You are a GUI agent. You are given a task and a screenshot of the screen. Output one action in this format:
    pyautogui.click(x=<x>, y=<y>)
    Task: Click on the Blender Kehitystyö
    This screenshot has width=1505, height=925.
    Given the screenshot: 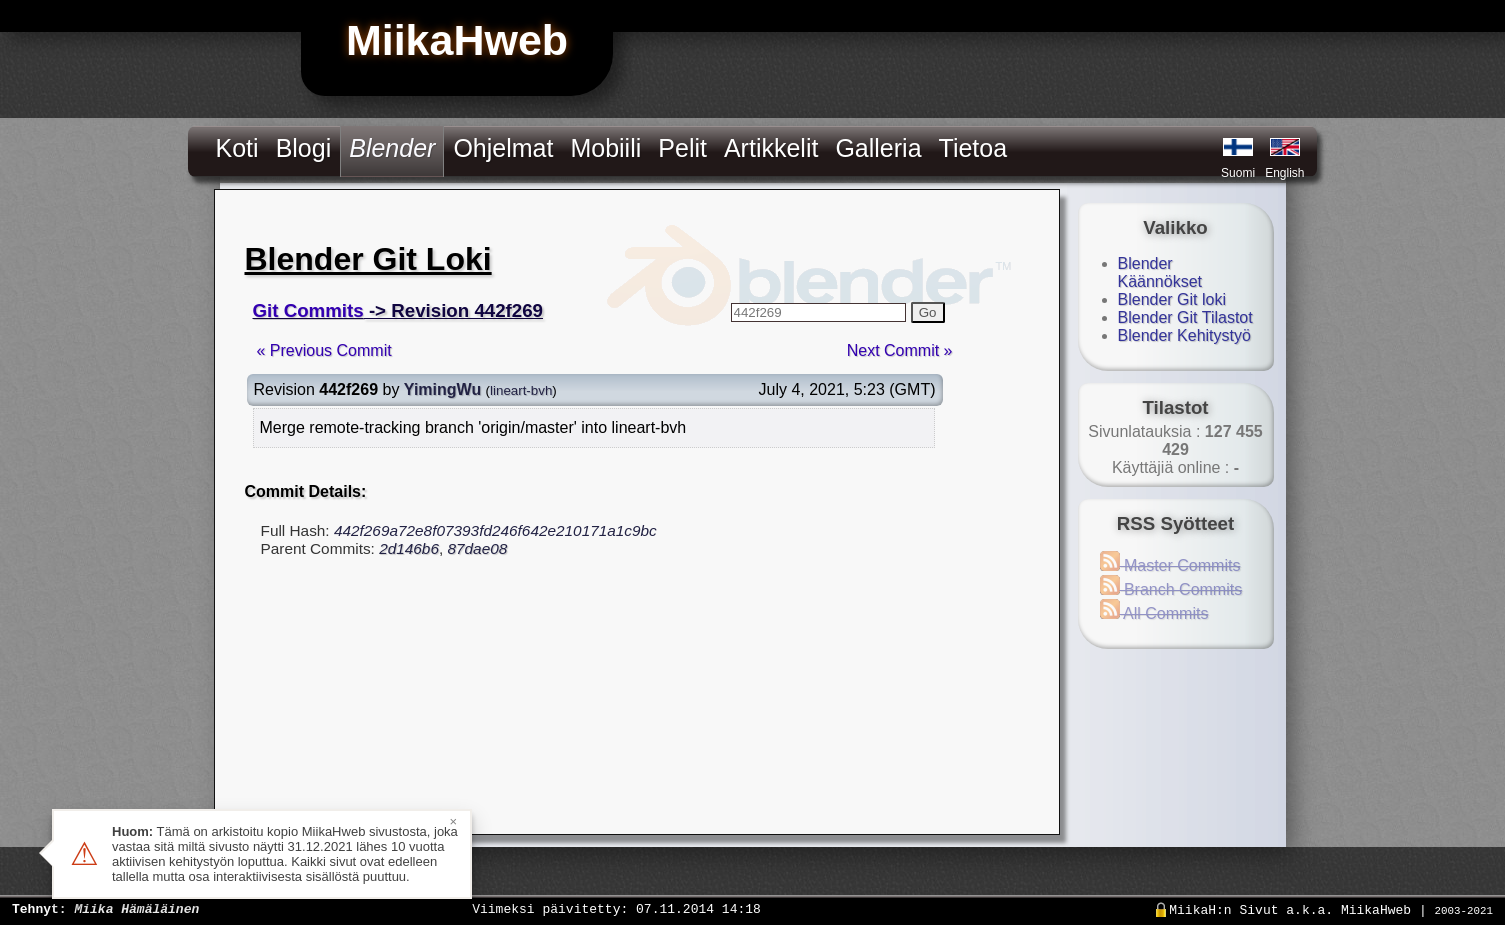 What is the action you would take?
    pyautogui.click(x=1184, y=335)
    